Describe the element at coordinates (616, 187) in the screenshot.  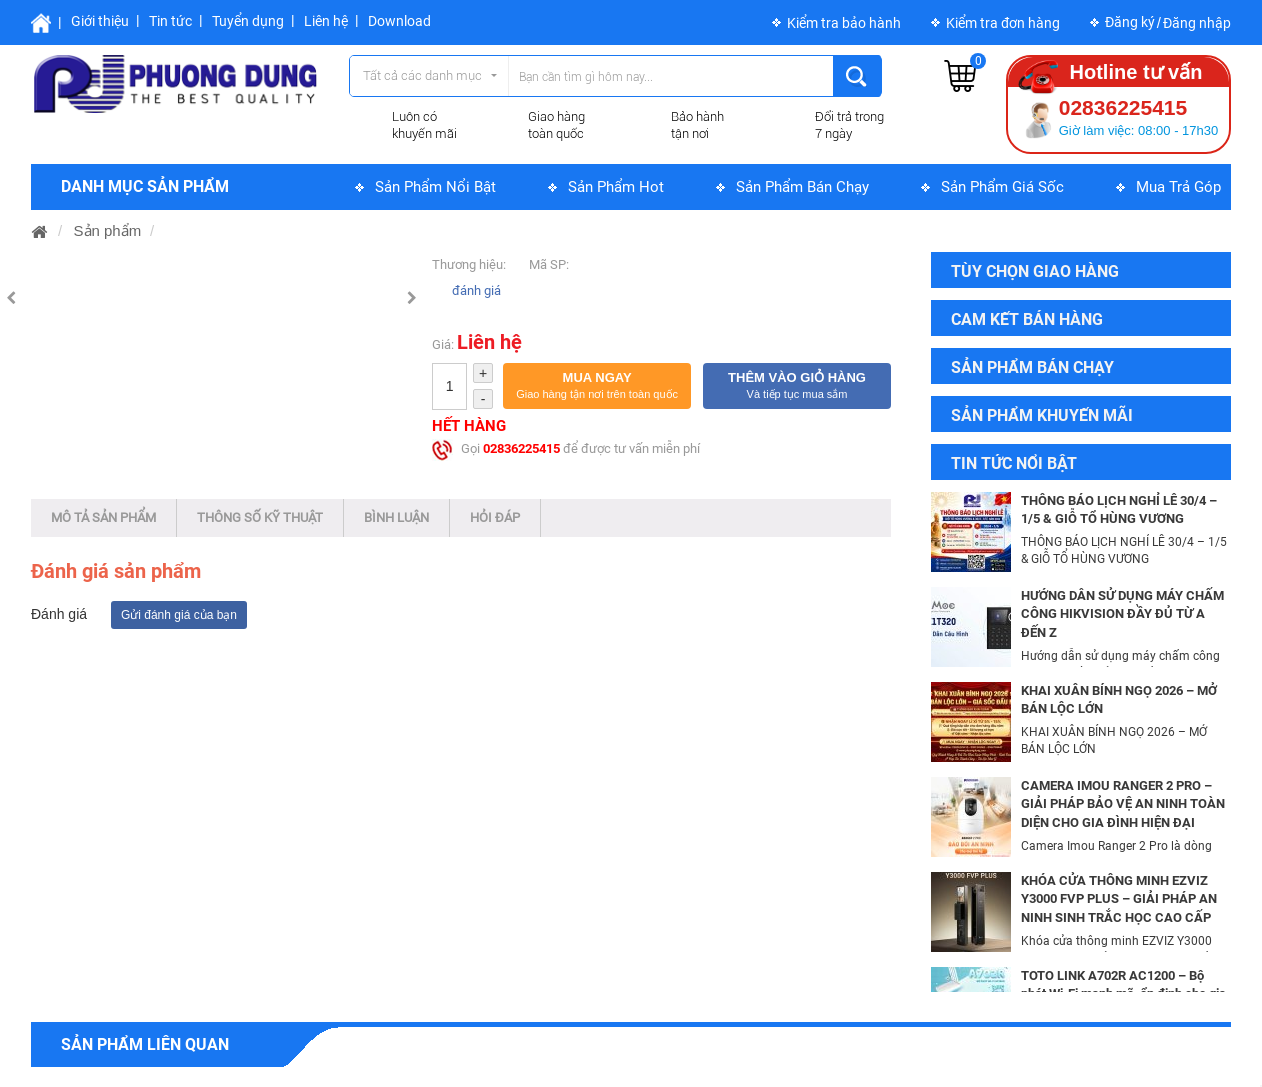
I see `Sản phẩm hot` at that location.